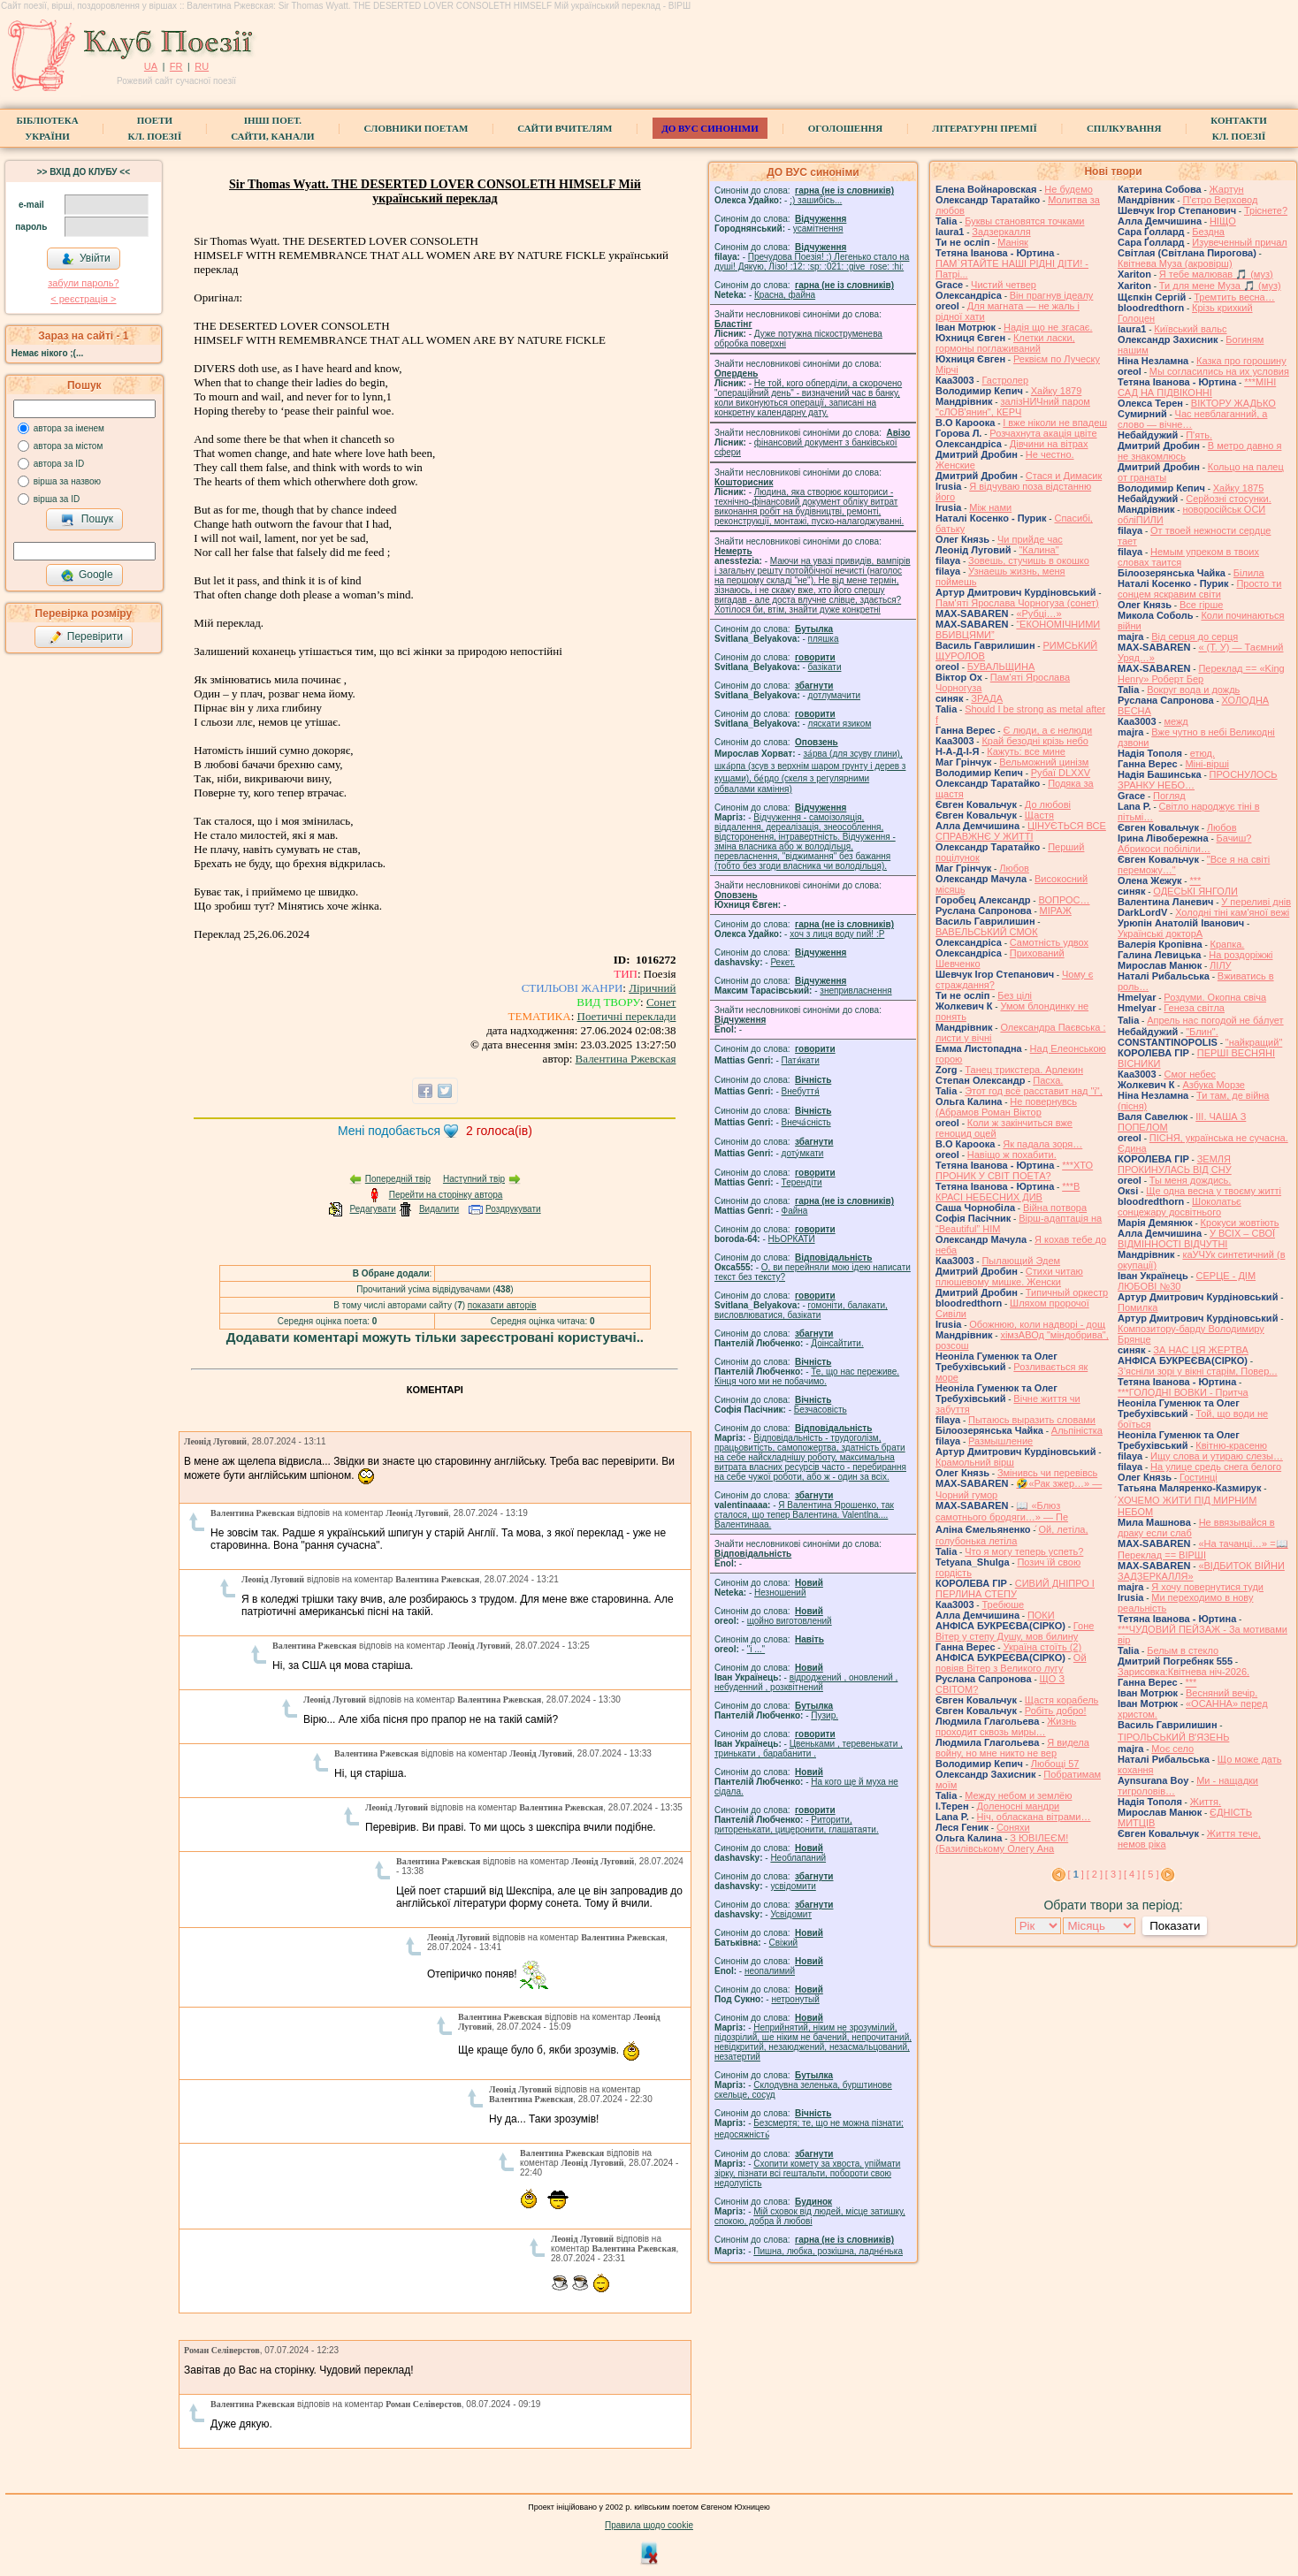  Describe the element at coordinates (1227, 944) in the screenshot. I see `Крапка.` at that location.